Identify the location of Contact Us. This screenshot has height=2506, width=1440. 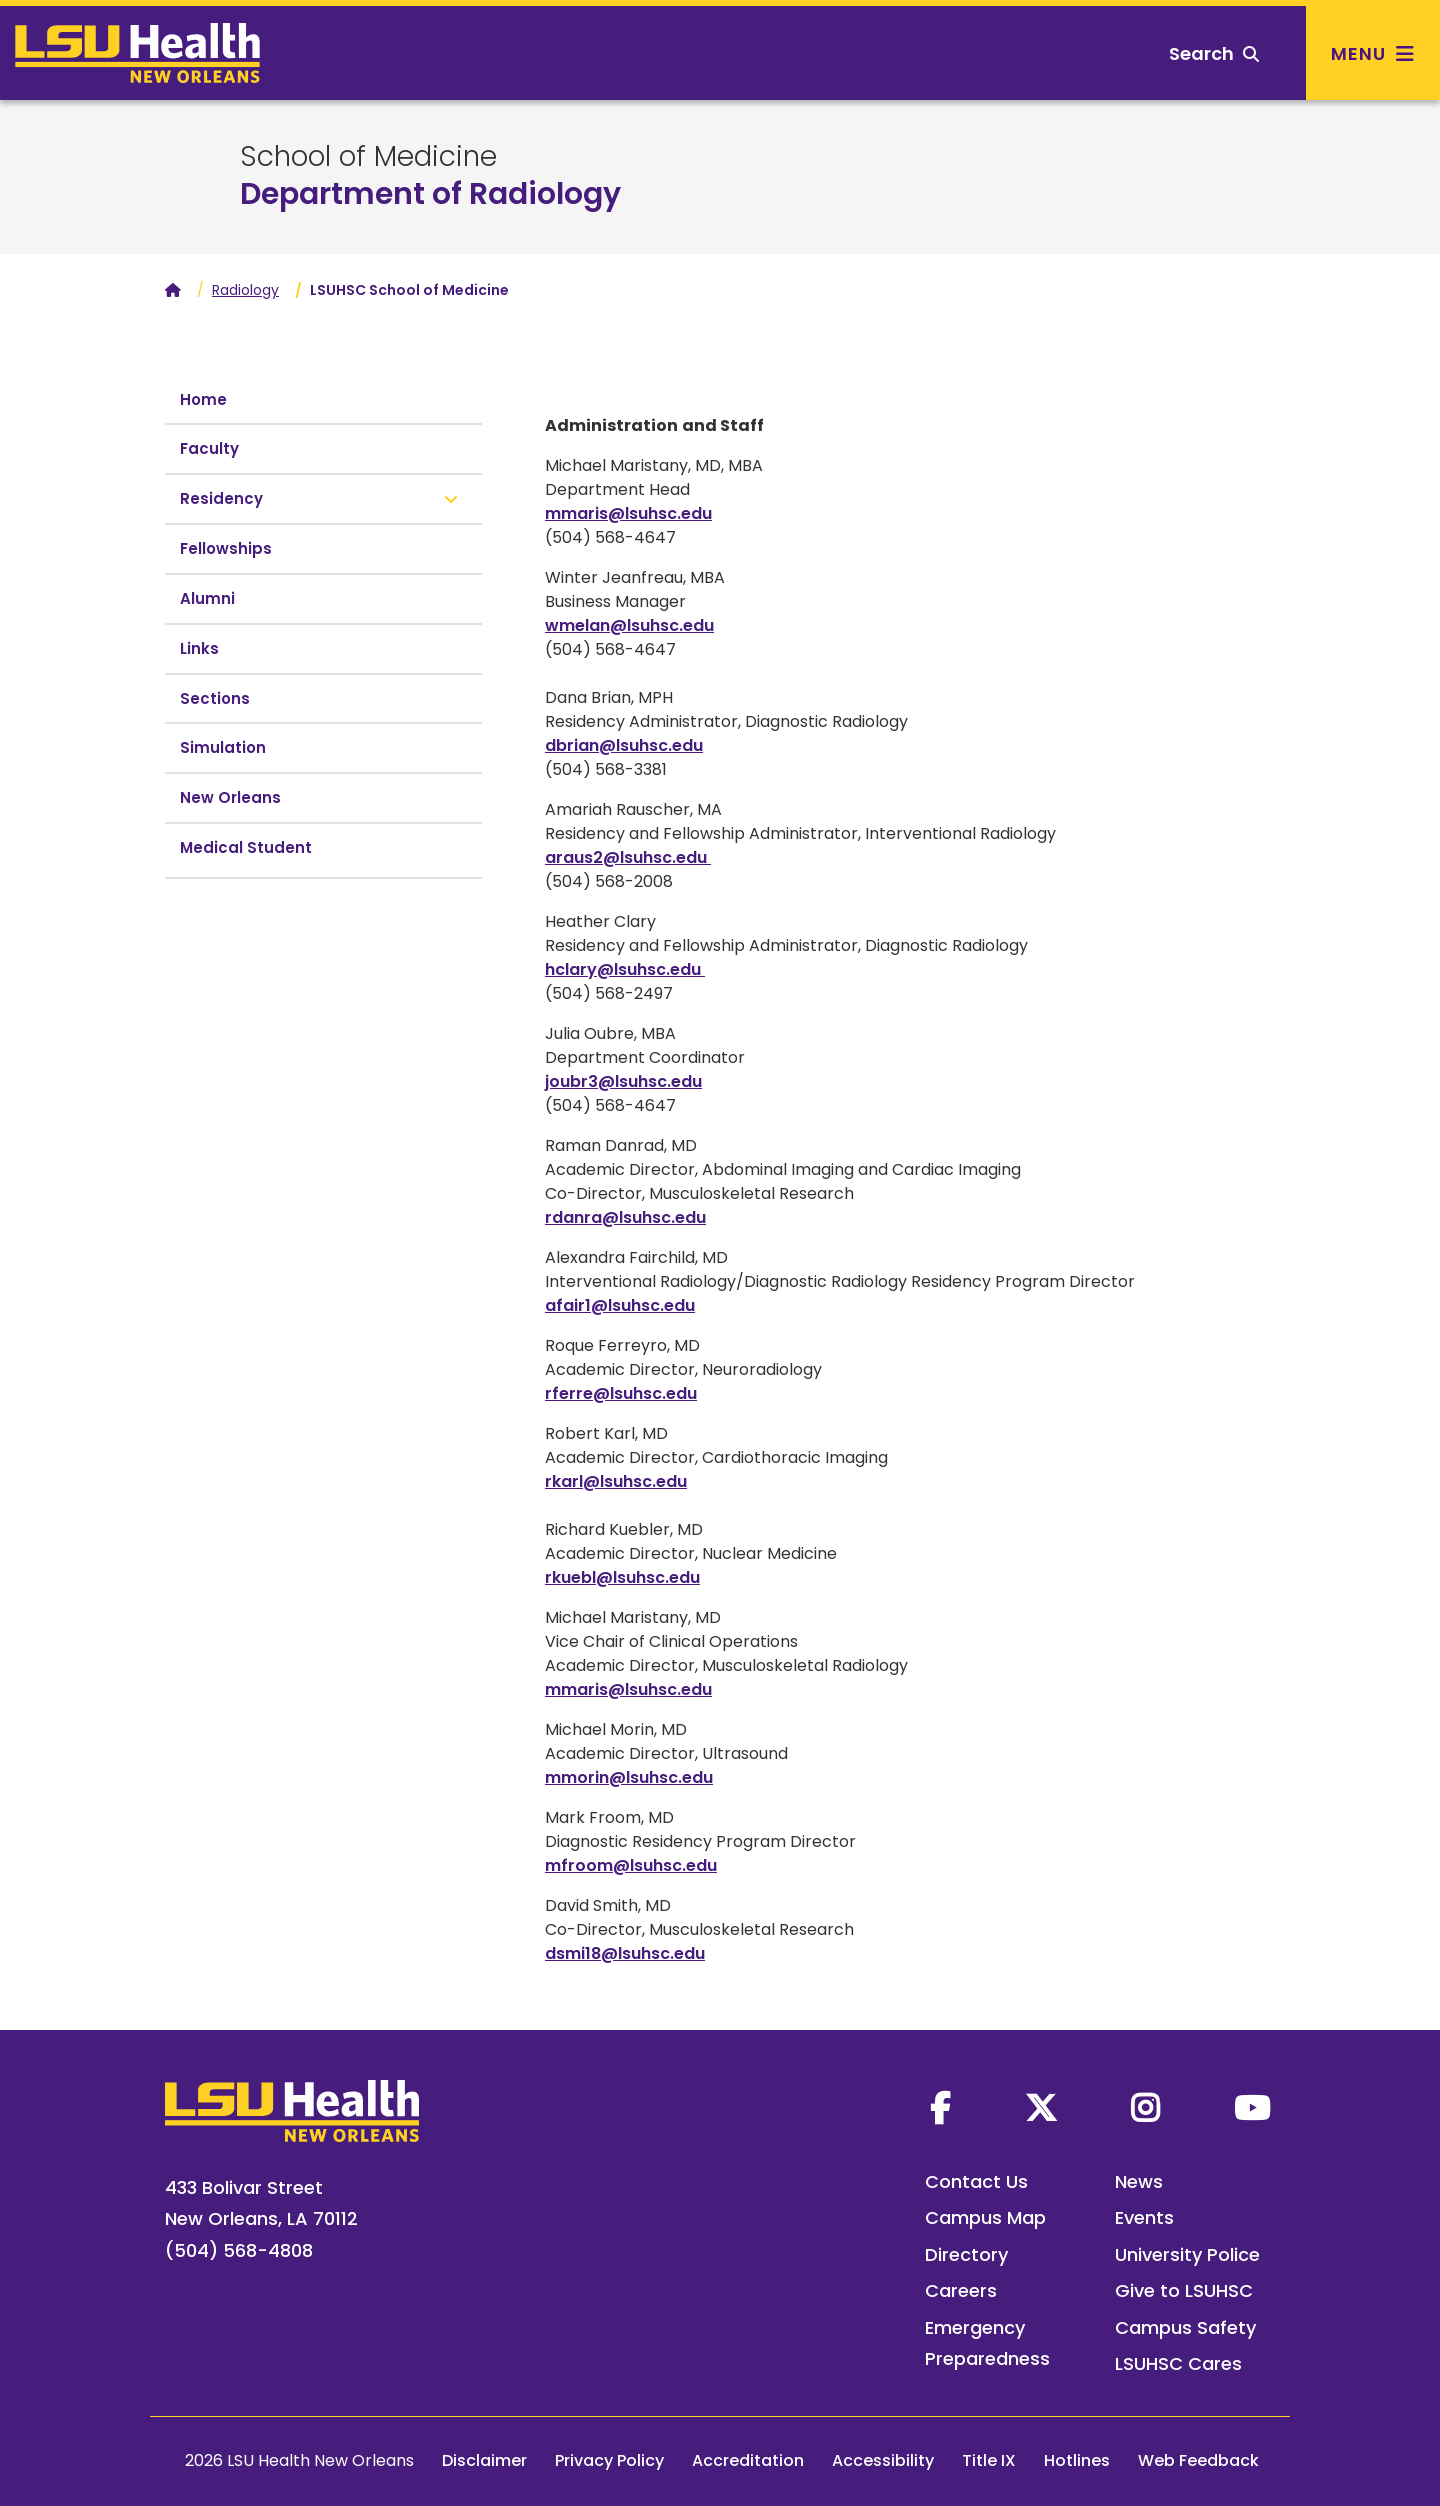
(976, 2181).